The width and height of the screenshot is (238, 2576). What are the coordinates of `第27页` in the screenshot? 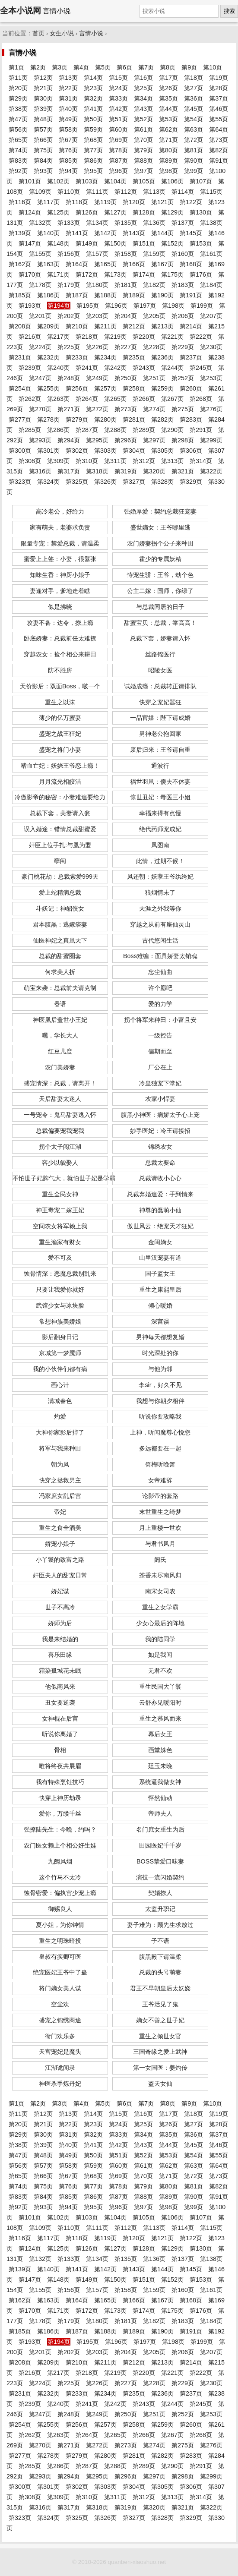 It's located at (193, 88).